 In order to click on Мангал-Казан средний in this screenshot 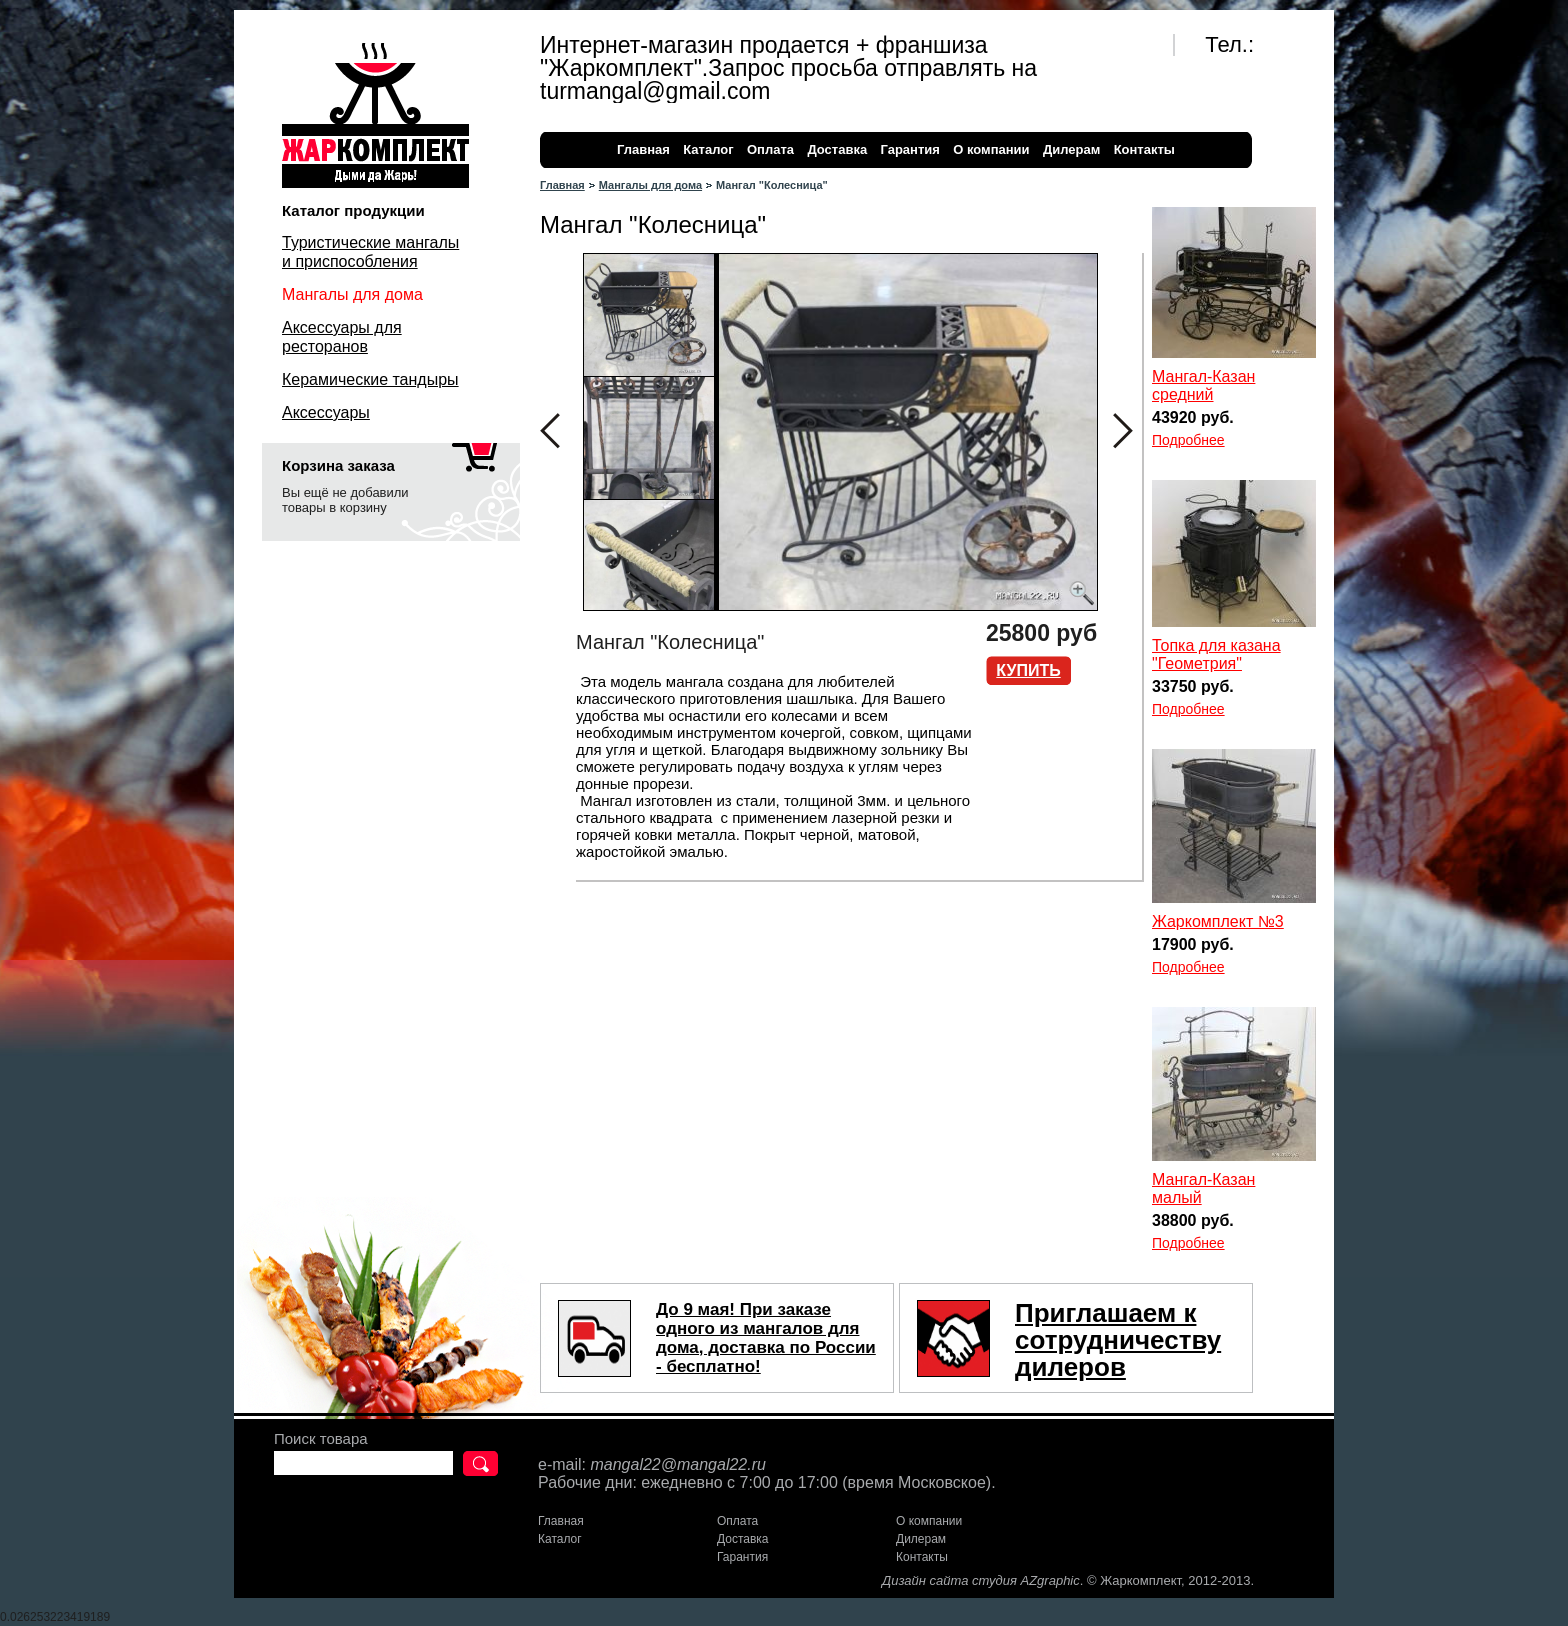, I will do `click(1203, 385)`.